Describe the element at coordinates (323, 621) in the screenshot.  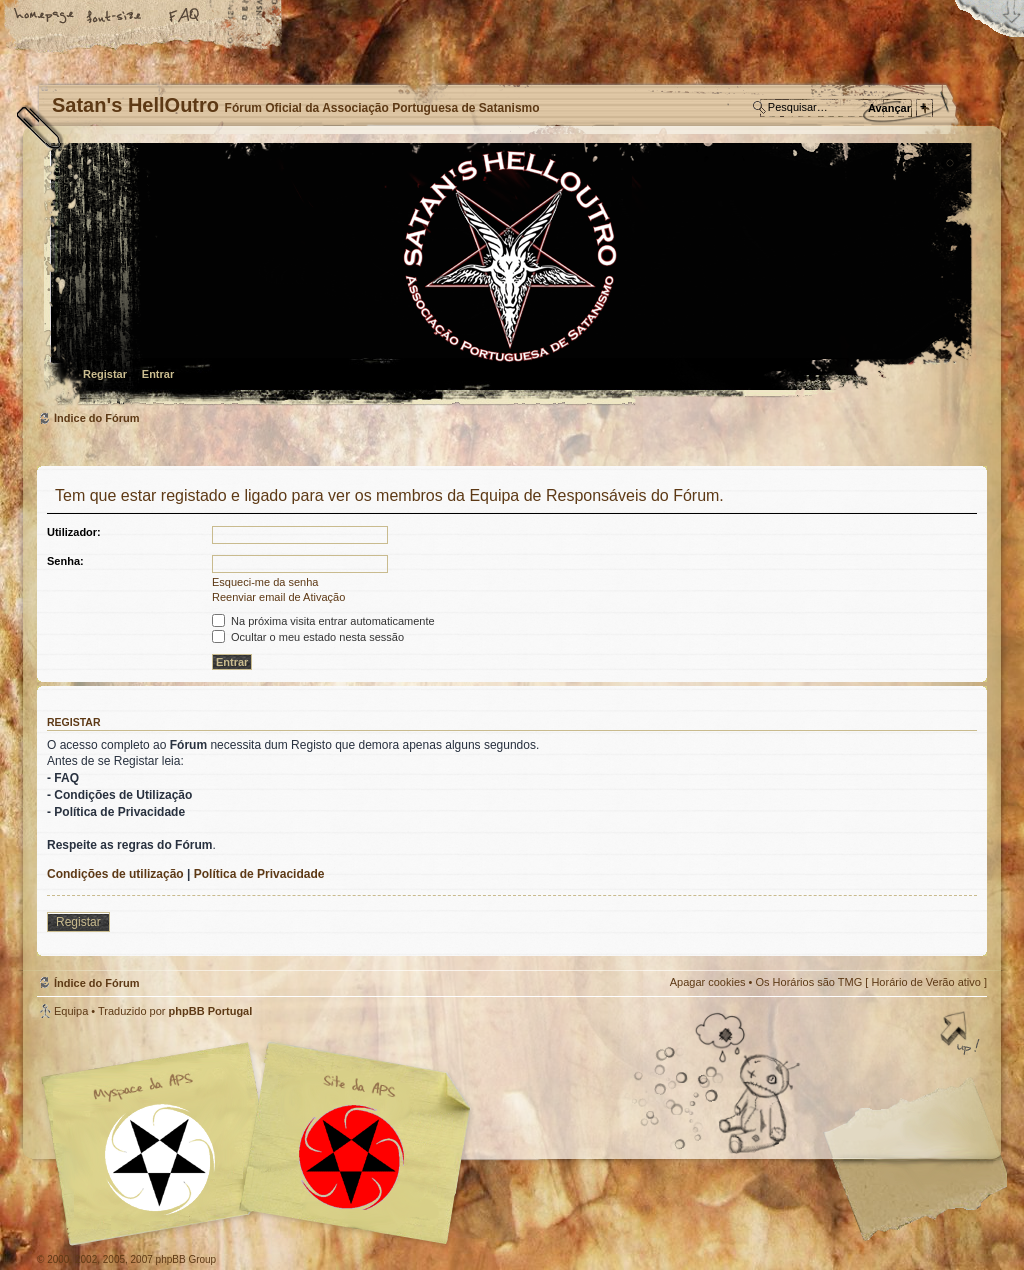
I see `Na próxima visita entrar automaticamente` at that location.